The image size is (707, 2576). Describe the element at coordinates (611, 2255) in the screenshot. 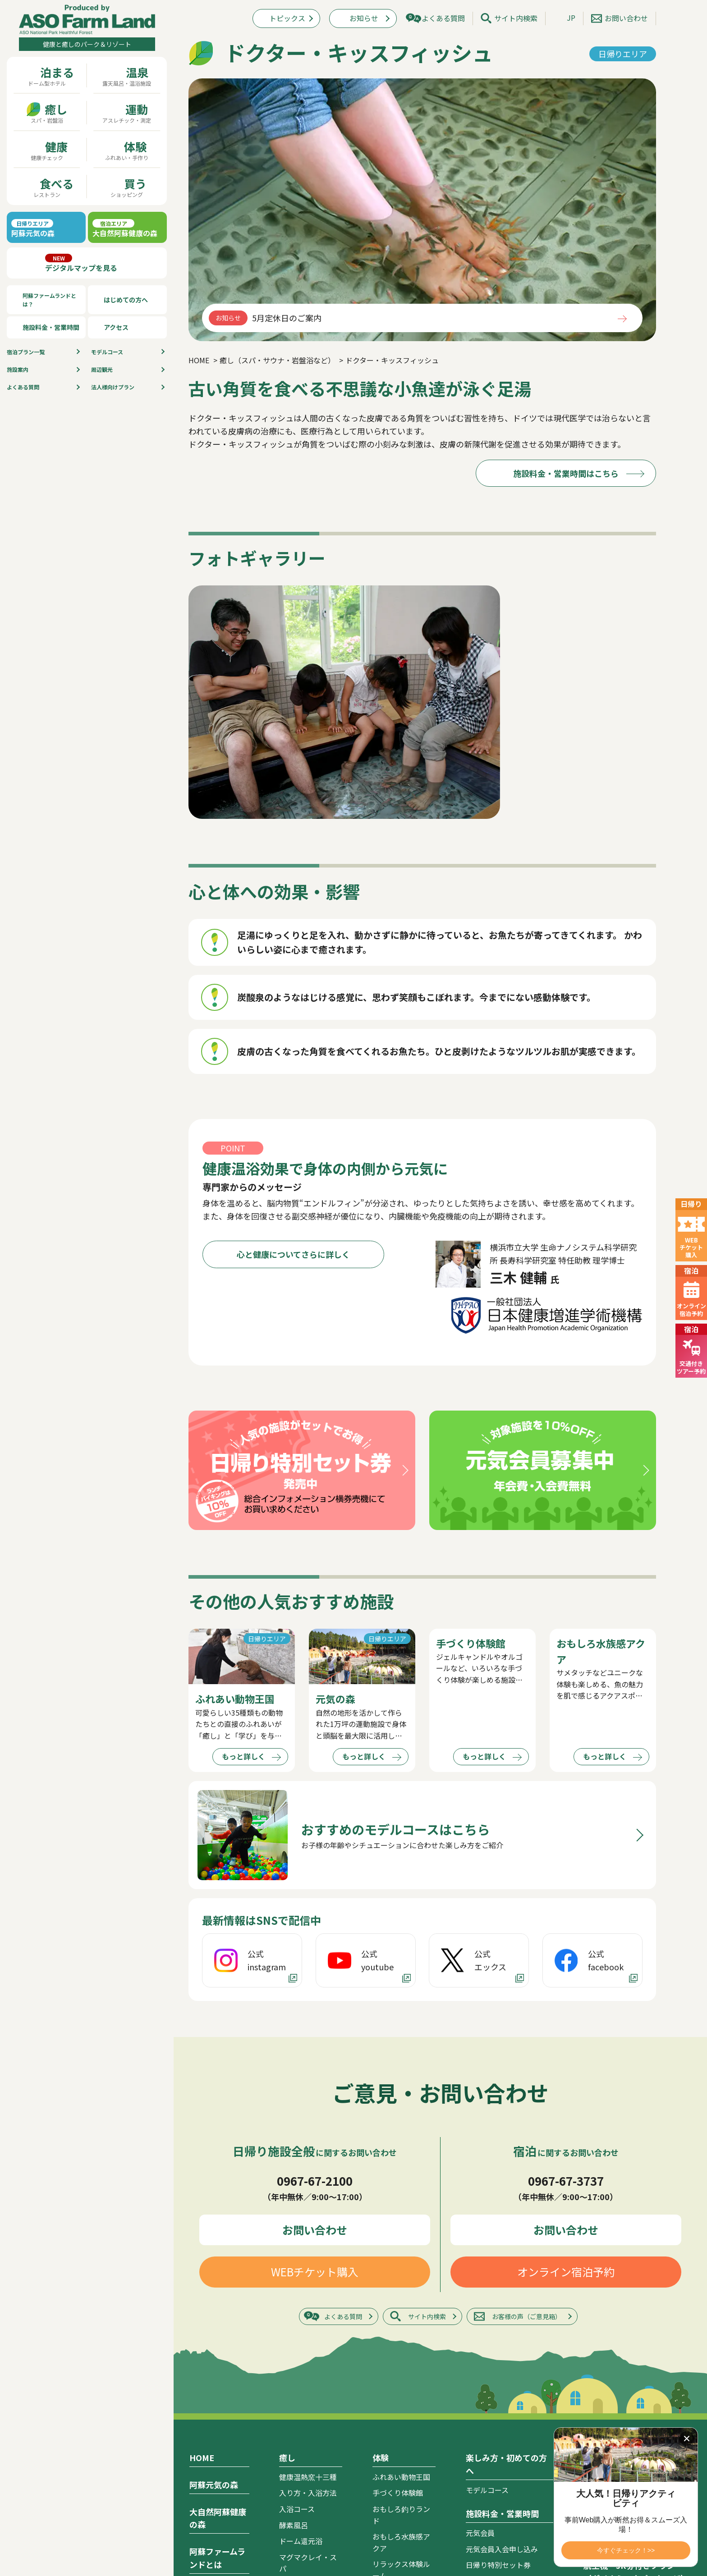

I see `宿泊プラン一覧` at that location.